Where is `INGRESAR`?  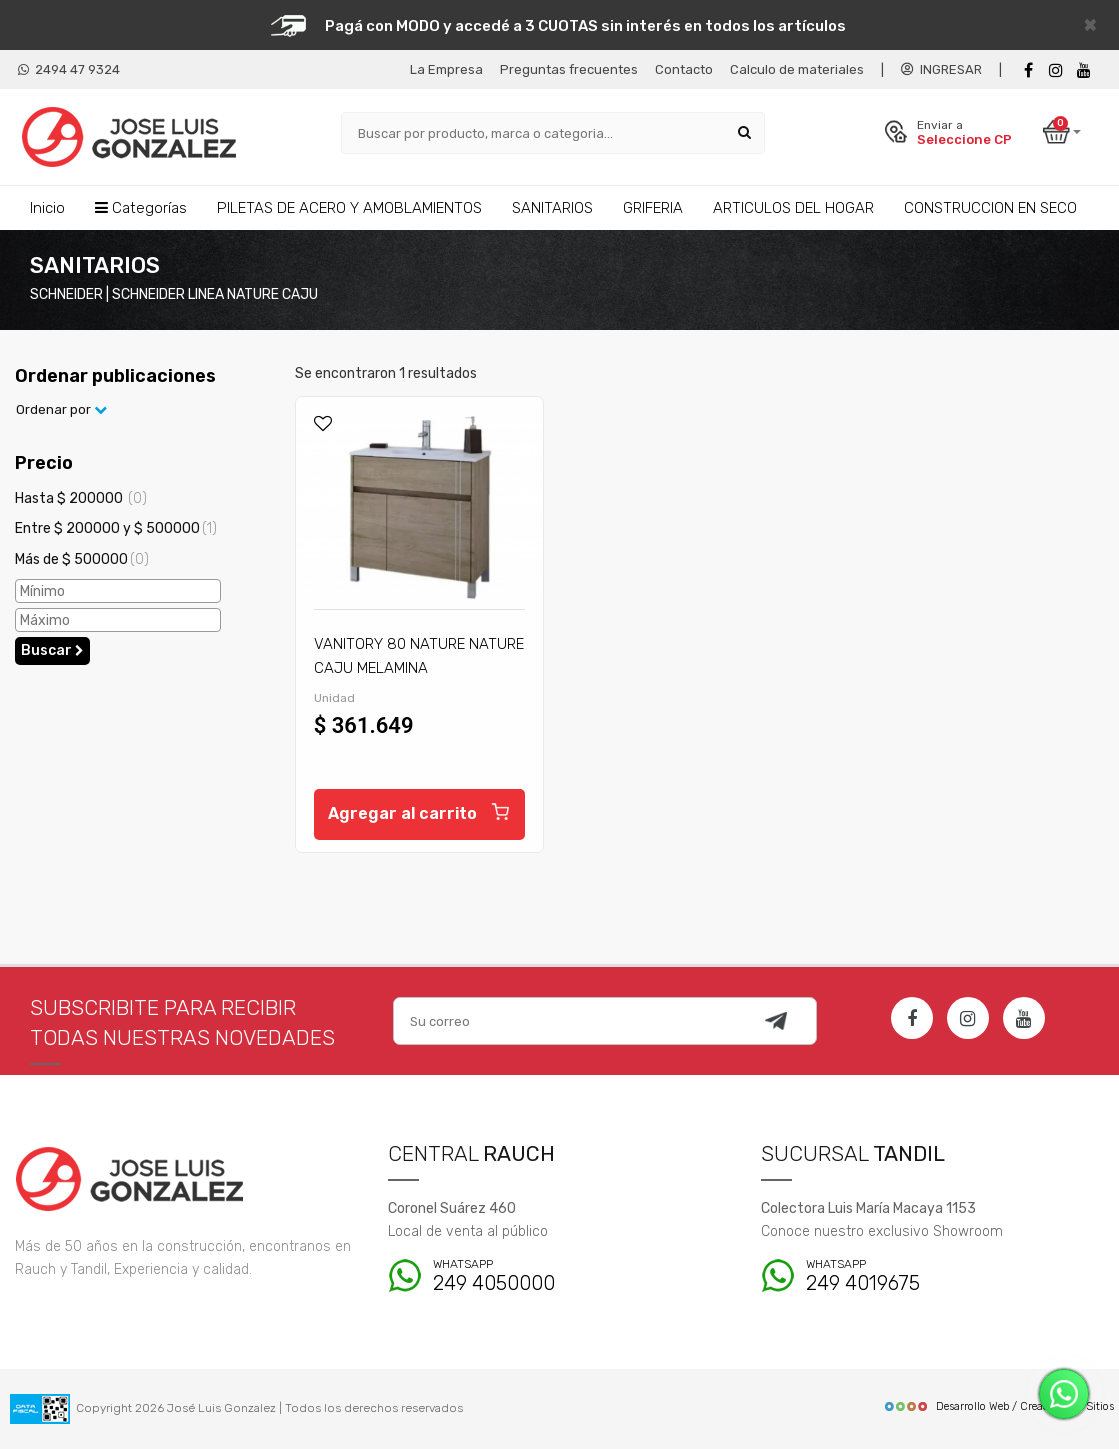 INGRESAR is located at coordinates (941, 69).